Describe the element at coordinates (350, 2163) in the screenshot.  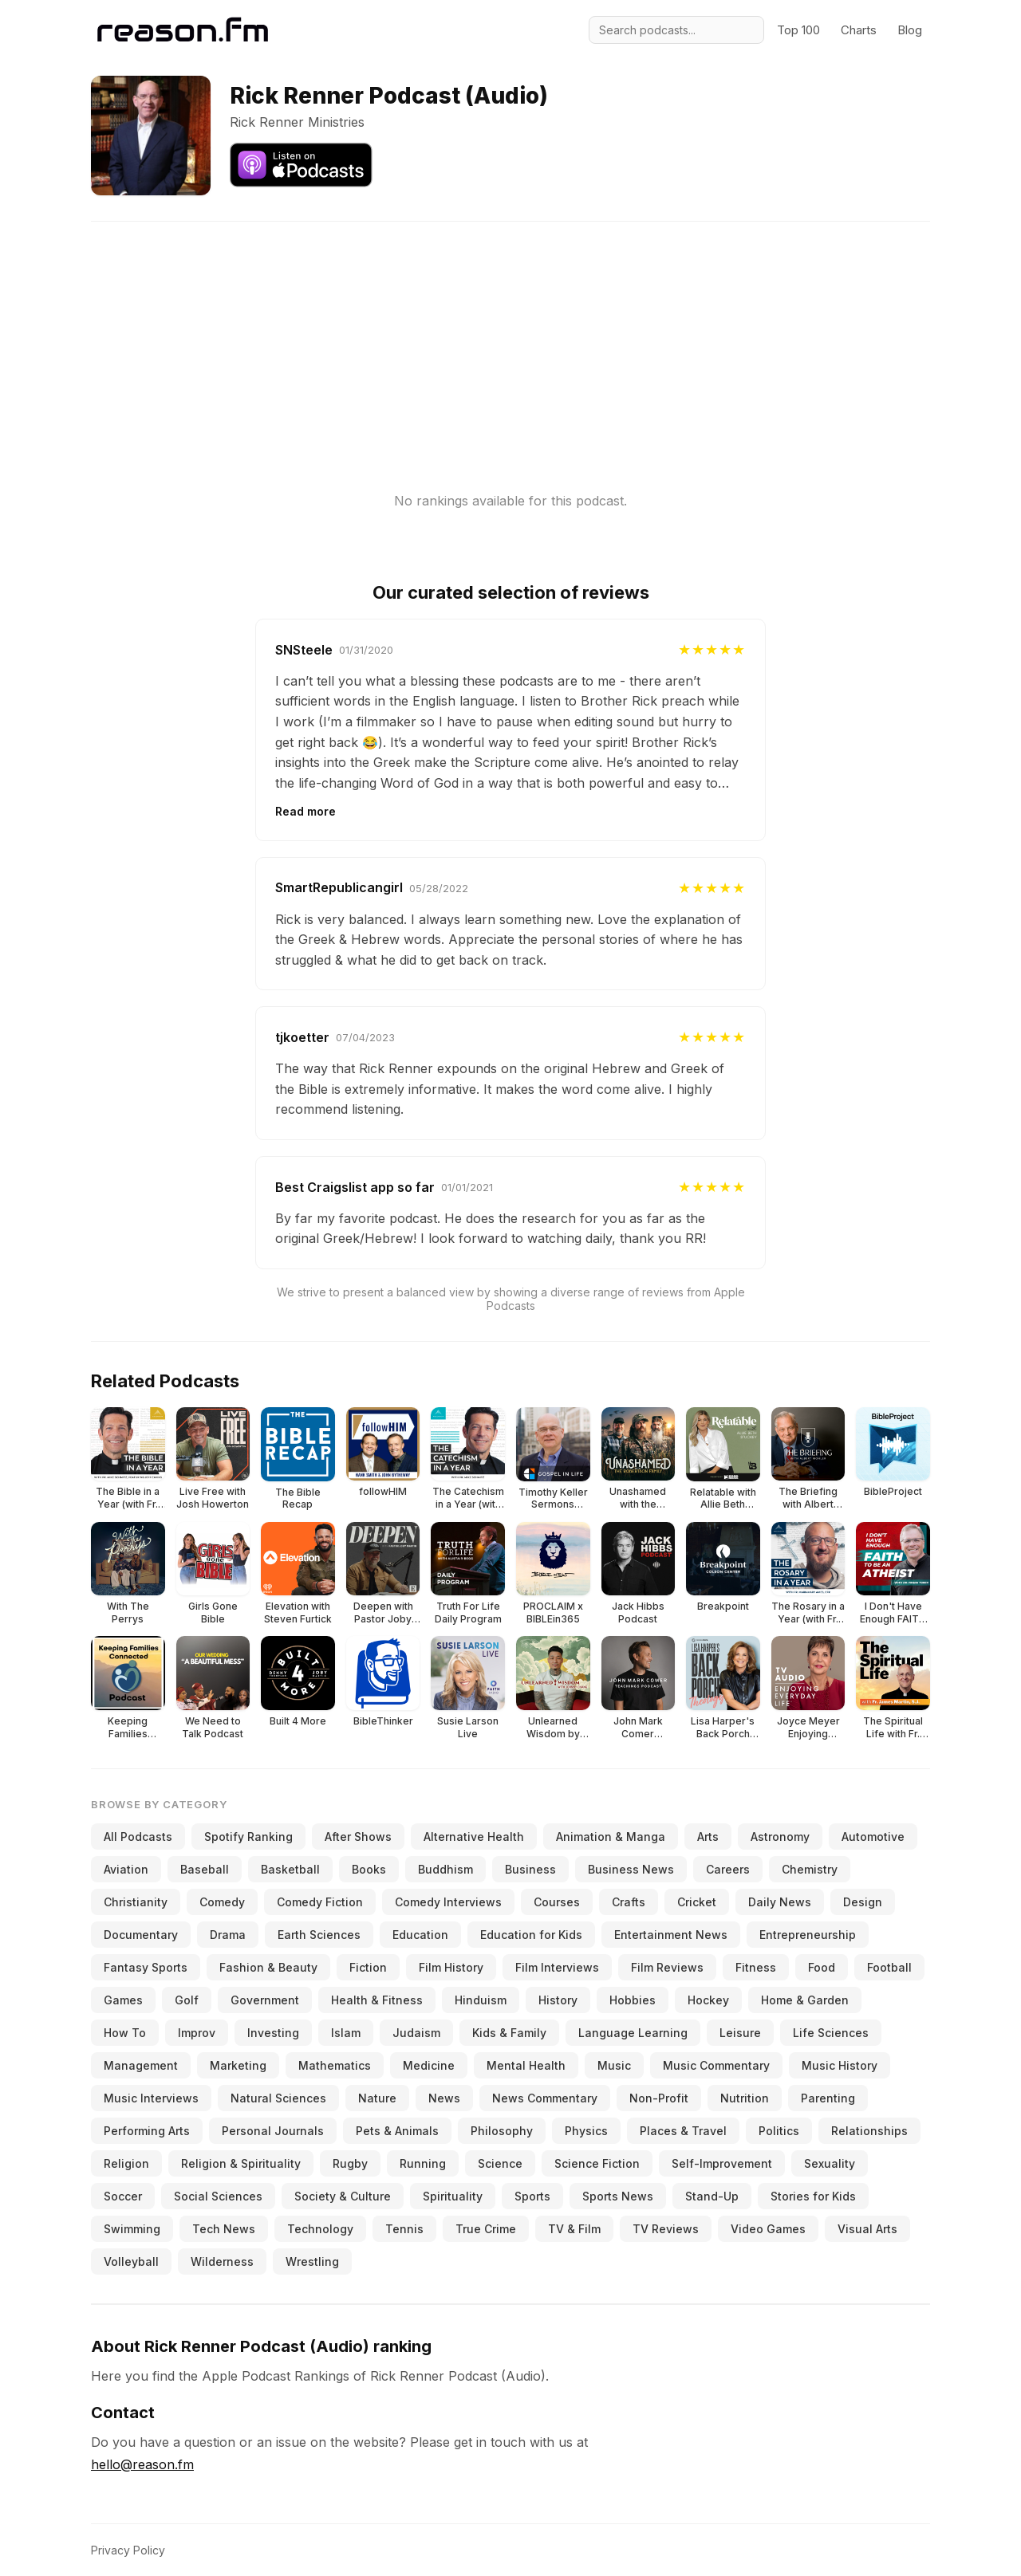
I see `Rugby` at that location.